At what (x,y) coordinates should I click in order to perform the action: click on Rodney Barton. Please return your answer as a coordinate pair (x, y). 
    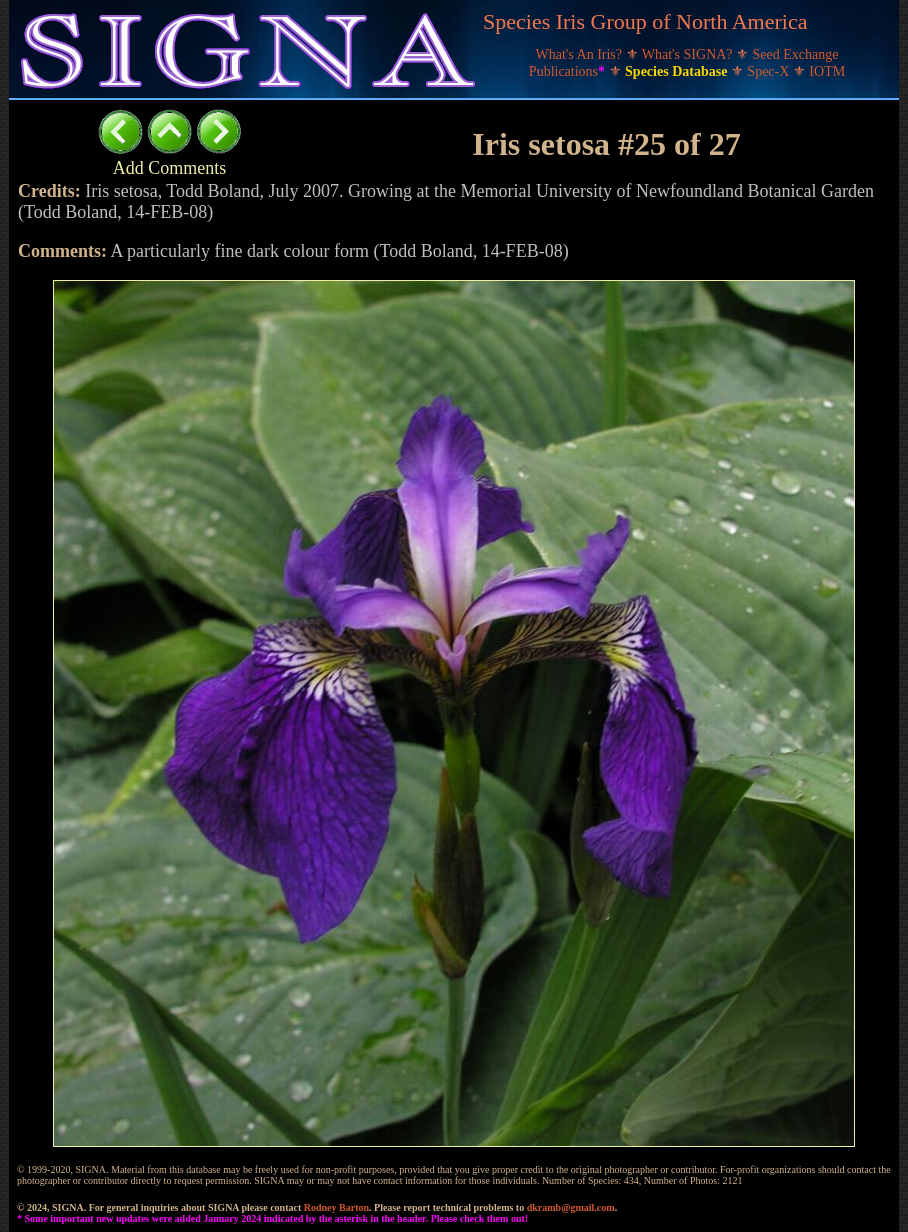
    Looking at the image, I should click on (336, 1207).